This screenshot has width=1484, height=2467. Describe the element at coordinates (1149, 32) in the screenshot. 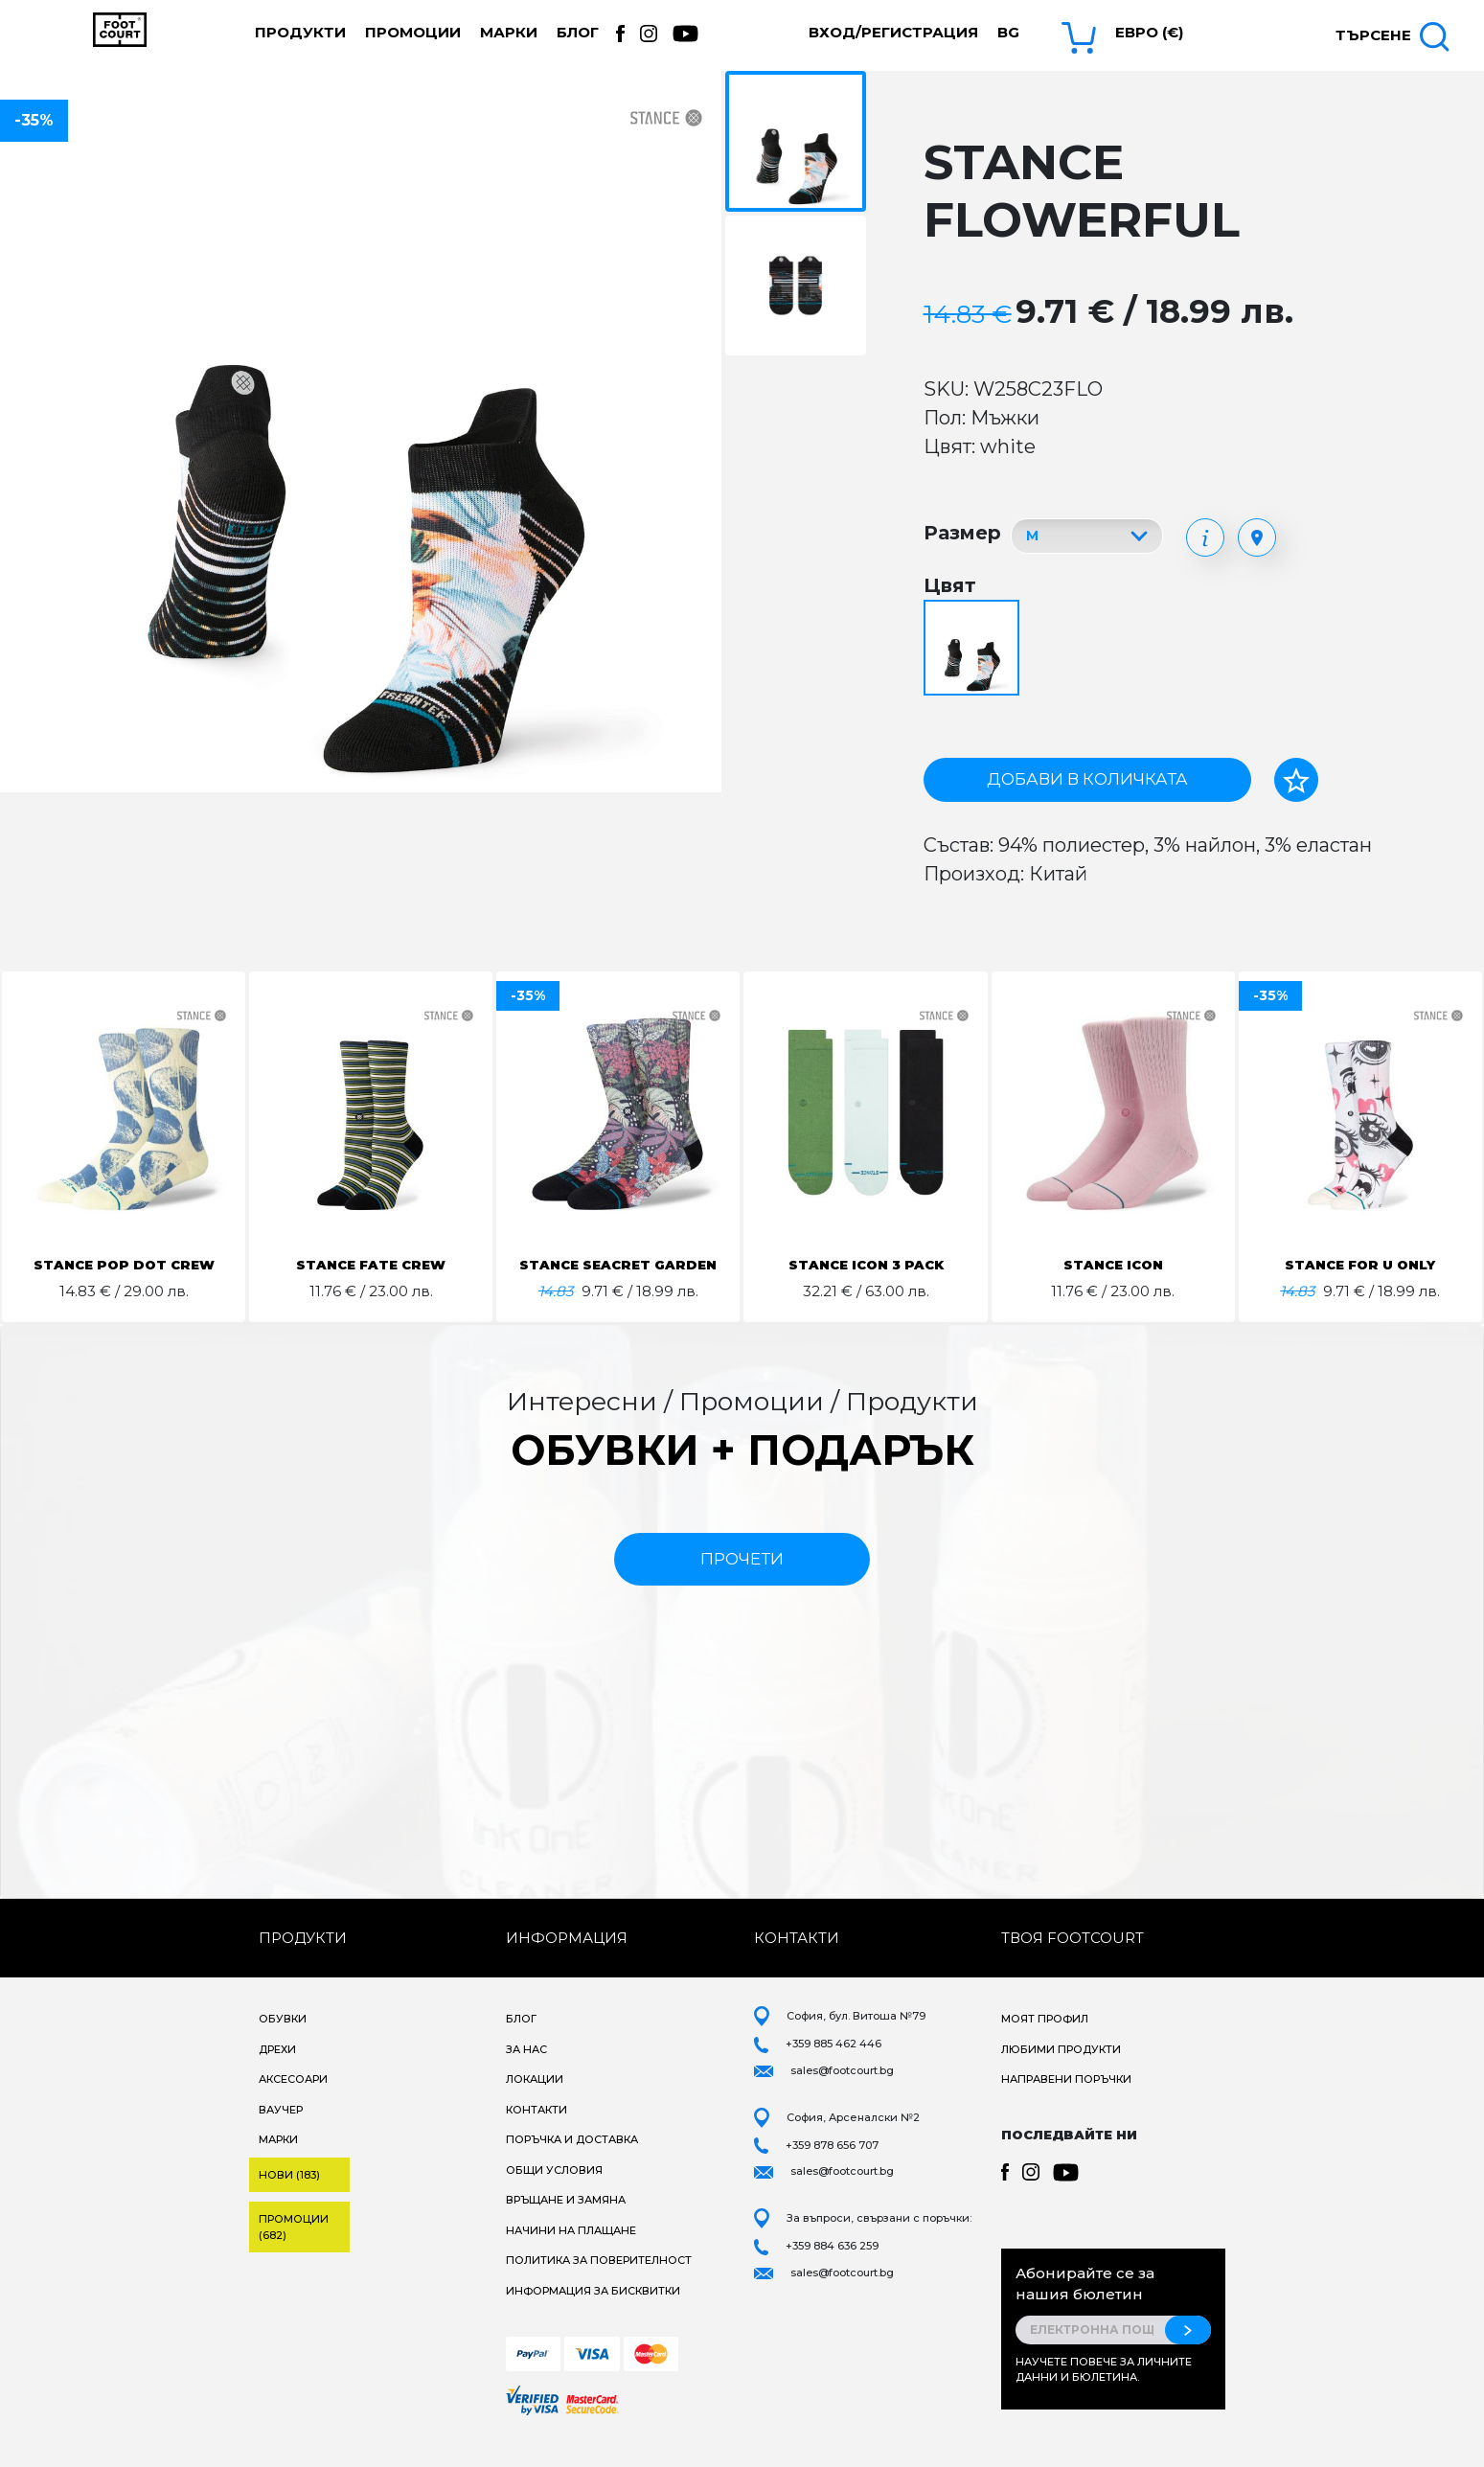

I see `Евро (€) [button]` at that location.